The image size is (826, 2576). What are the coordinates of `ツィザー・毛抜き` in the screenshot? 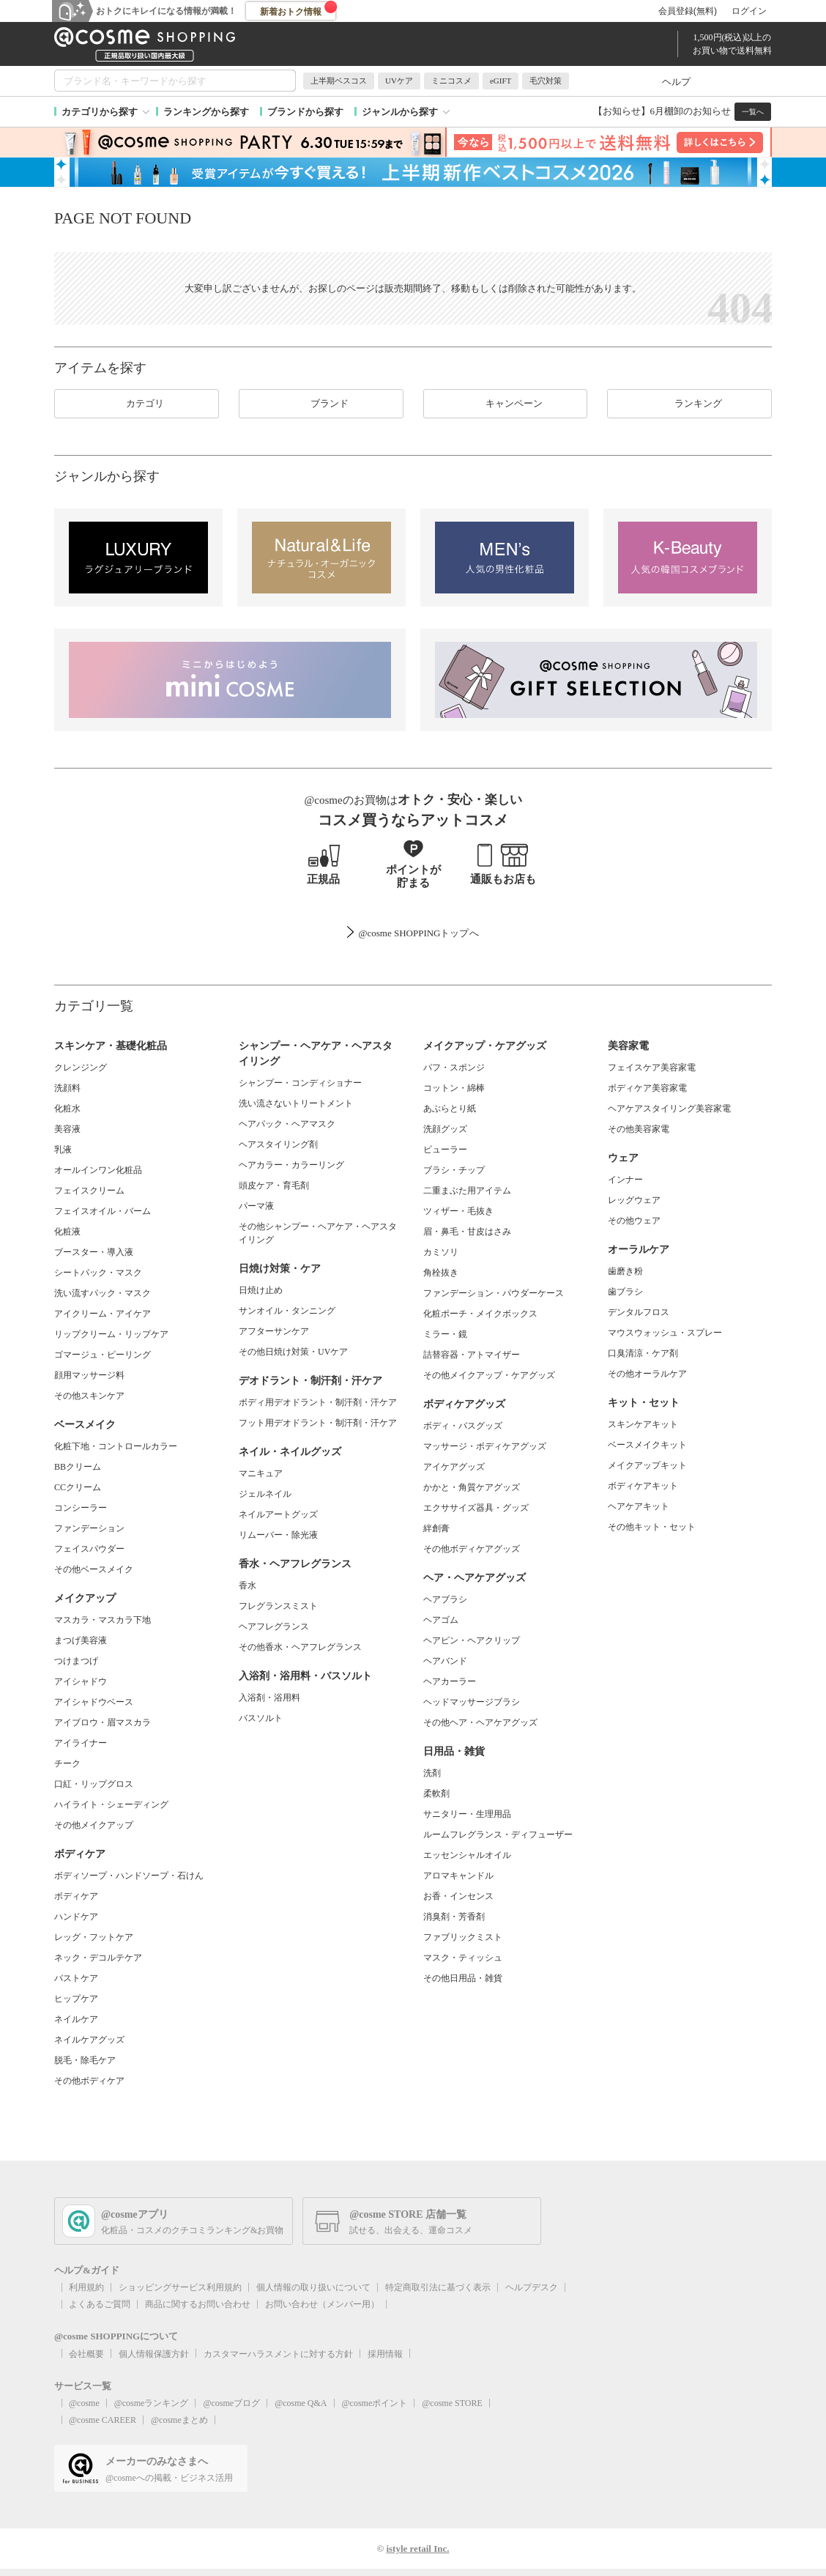 It's located at (458, 1211).